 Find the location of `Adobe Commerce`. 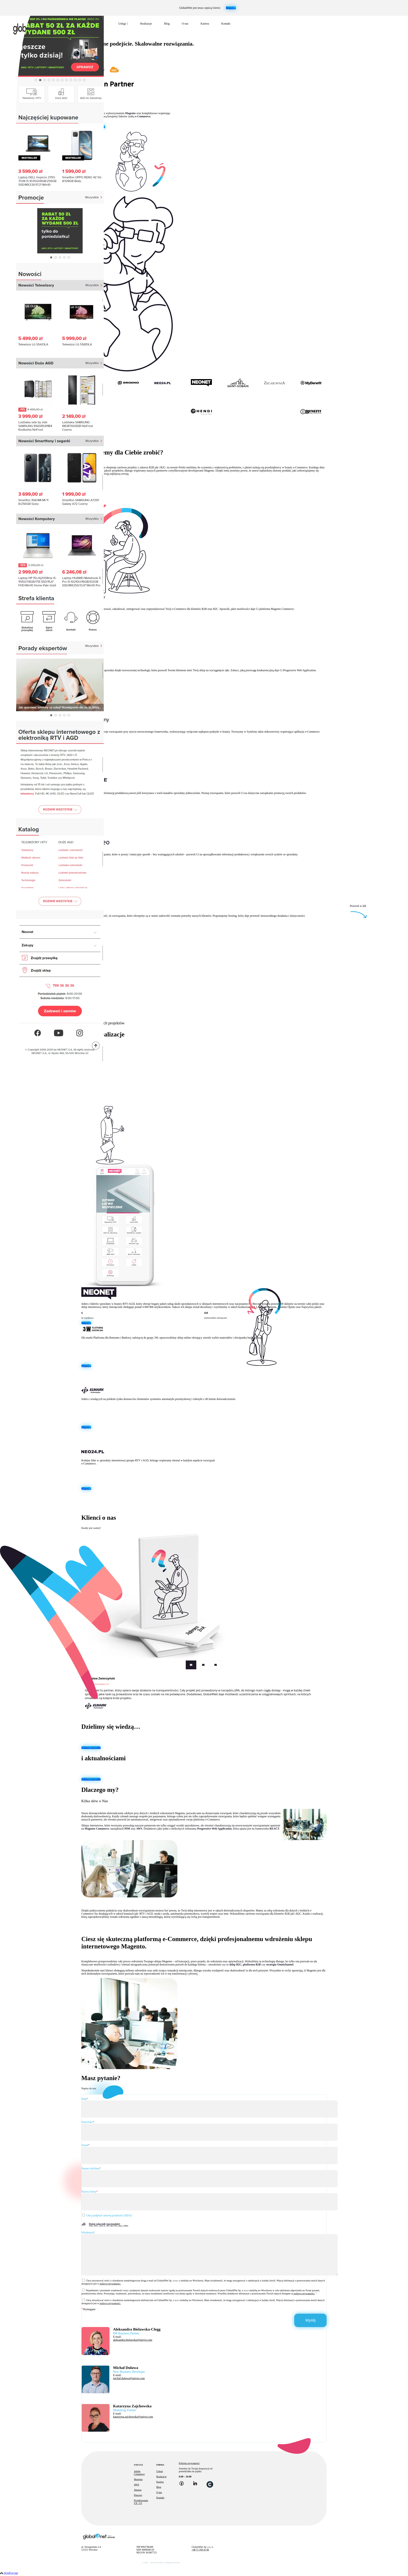

Adobe Commerce is located at coordinates (139, 2473).